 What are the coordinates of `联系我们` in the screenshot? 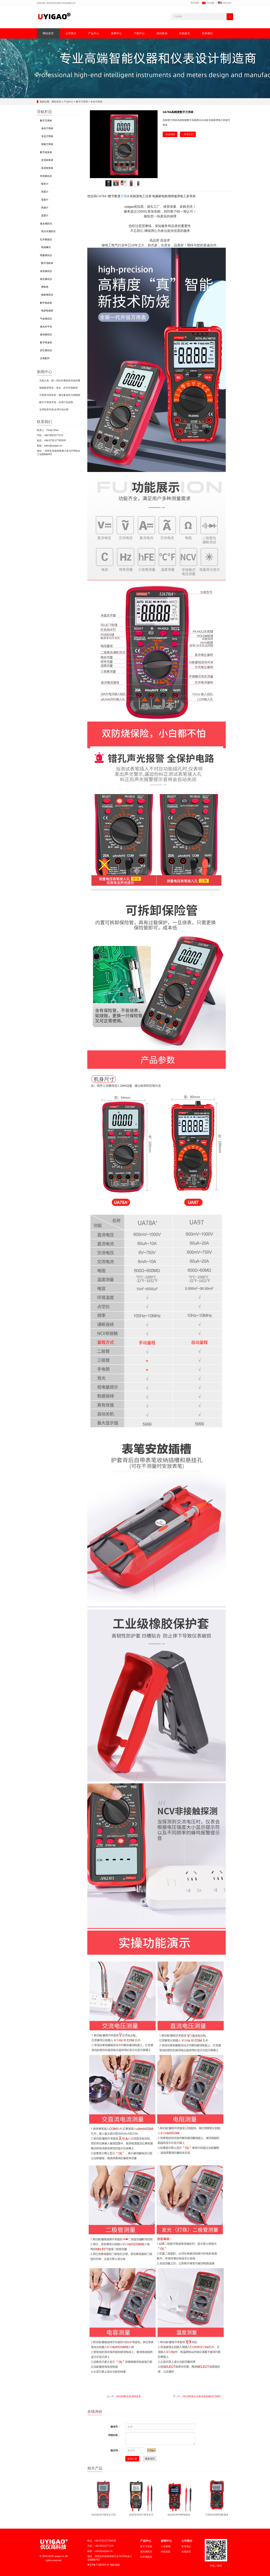 It's located at (207, 33).